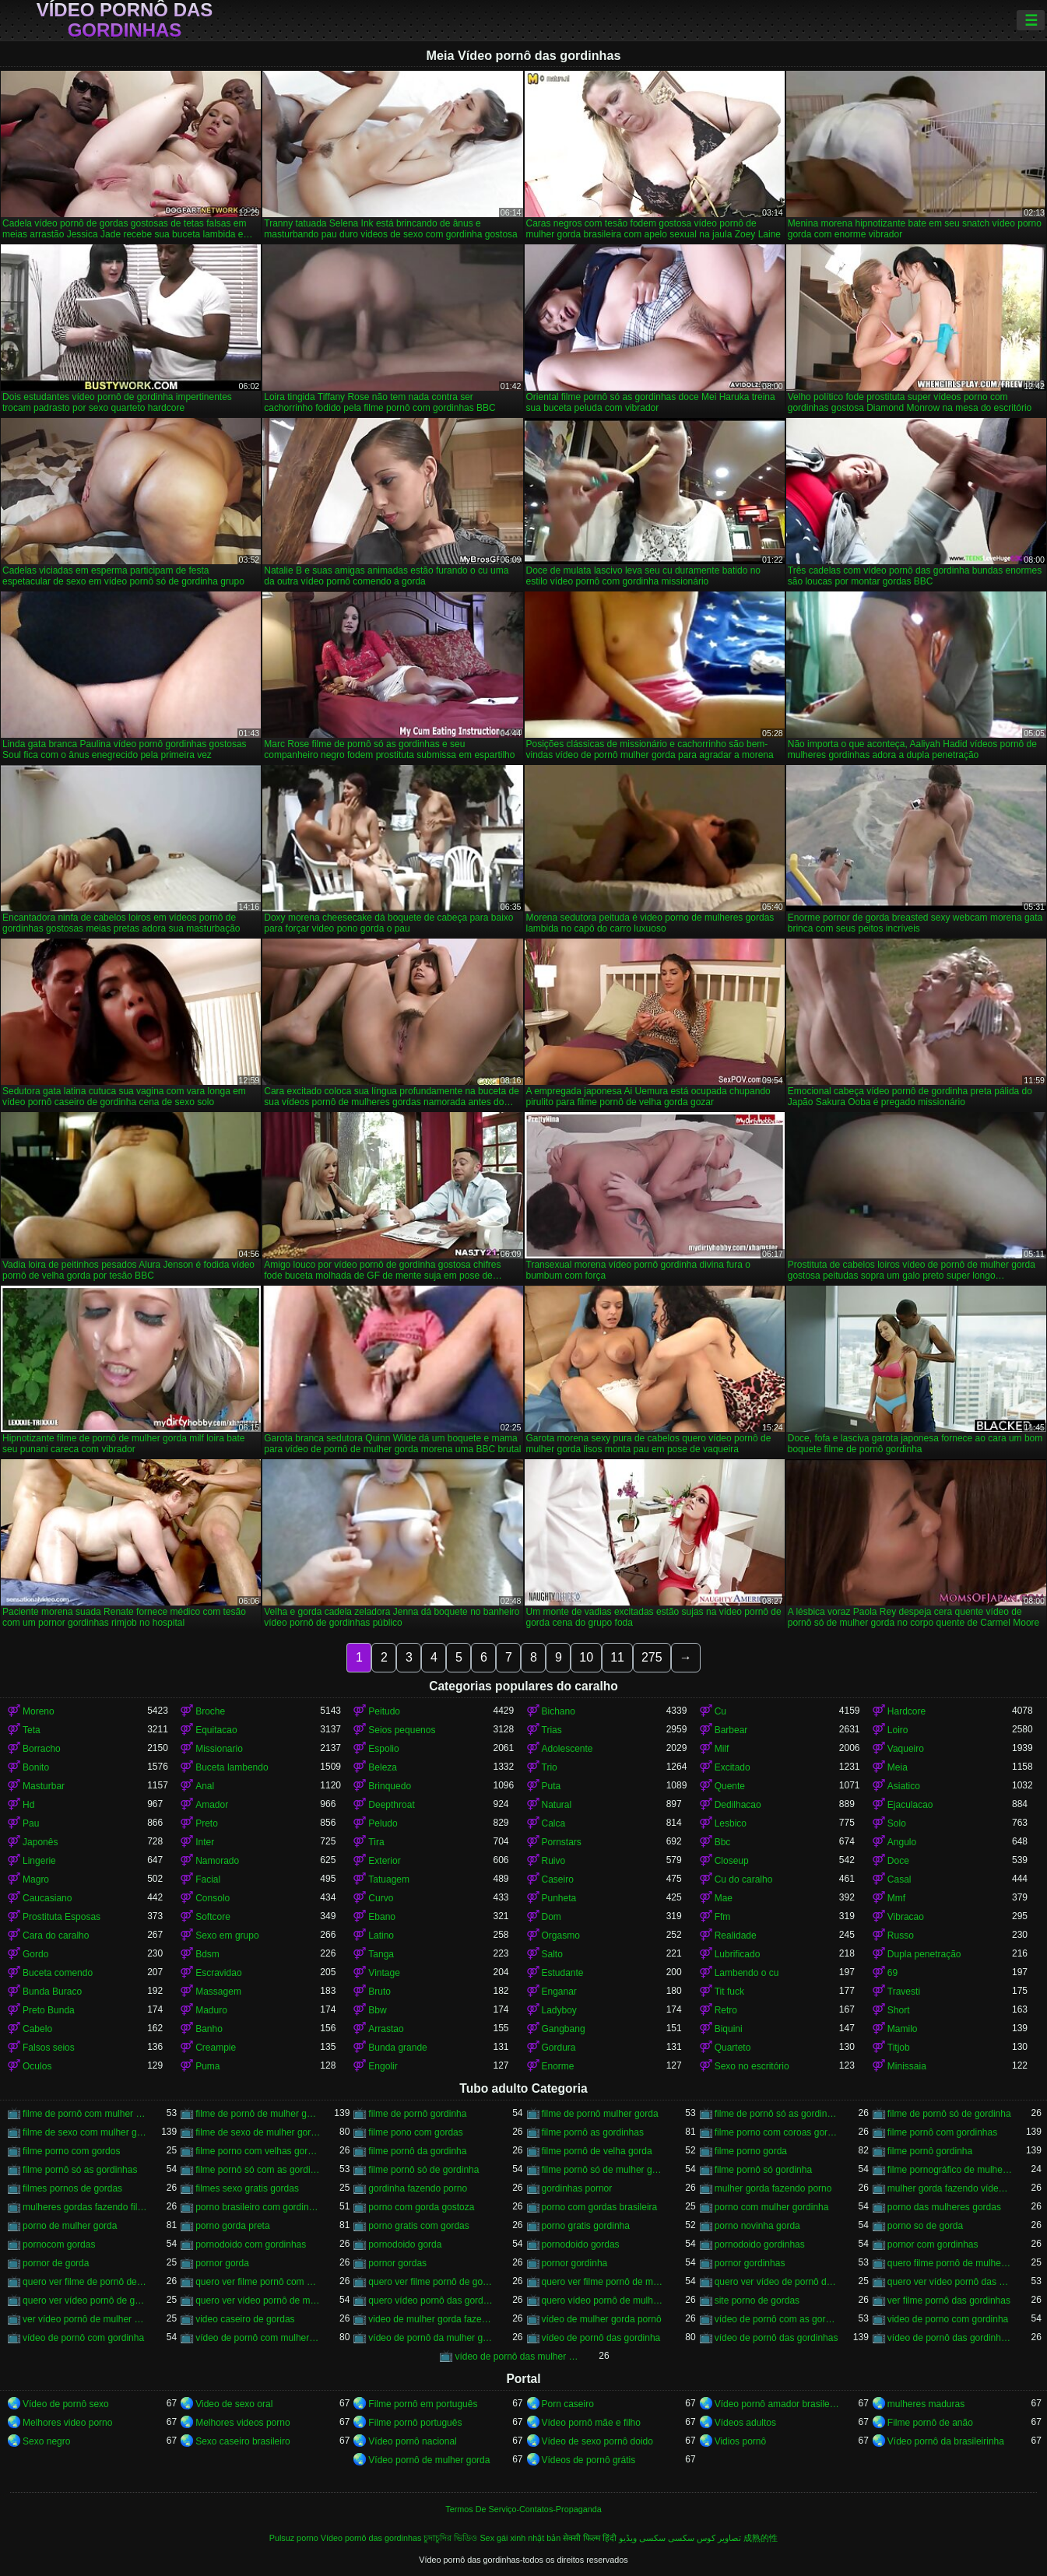  Describe the element at coordinates (575, 2263) in the screenshot. I see `pornor gordinha` at that location.